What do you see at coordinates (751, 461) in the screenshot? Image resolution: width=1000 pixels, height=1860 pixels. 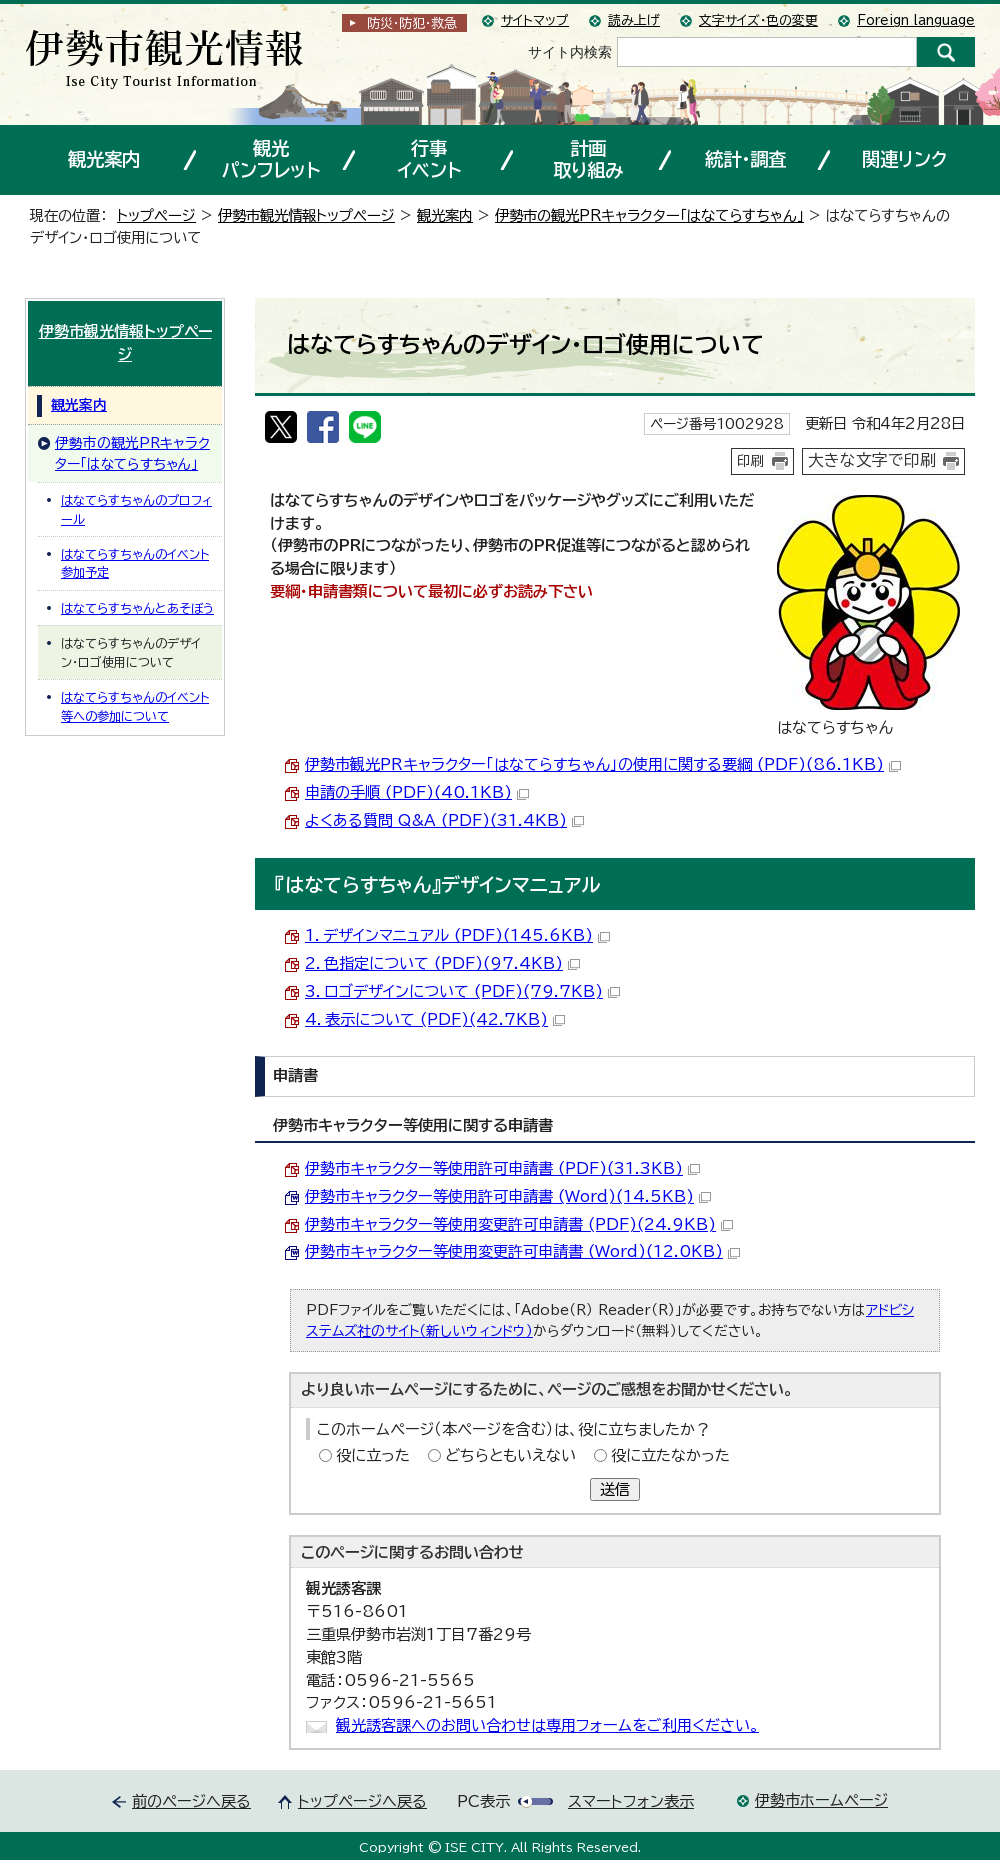 I see `印刷` at bounding box center [751, 461].